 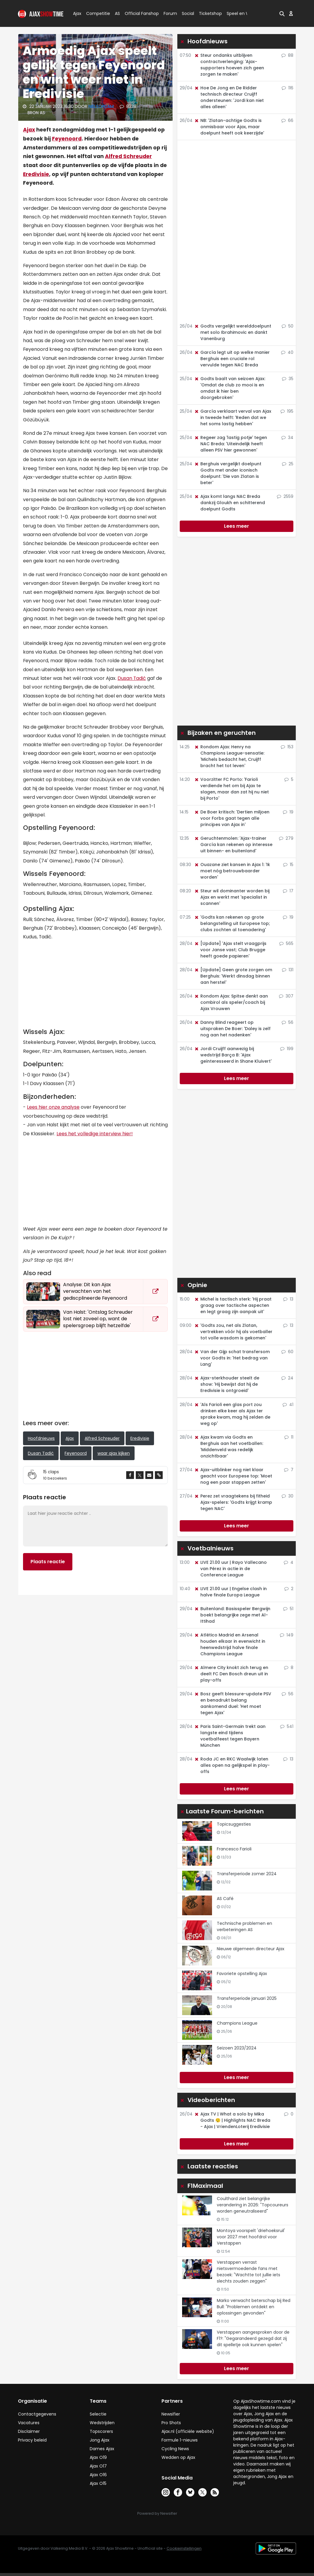 I want to click on Disclaimer, so click(x=29, y=2431).